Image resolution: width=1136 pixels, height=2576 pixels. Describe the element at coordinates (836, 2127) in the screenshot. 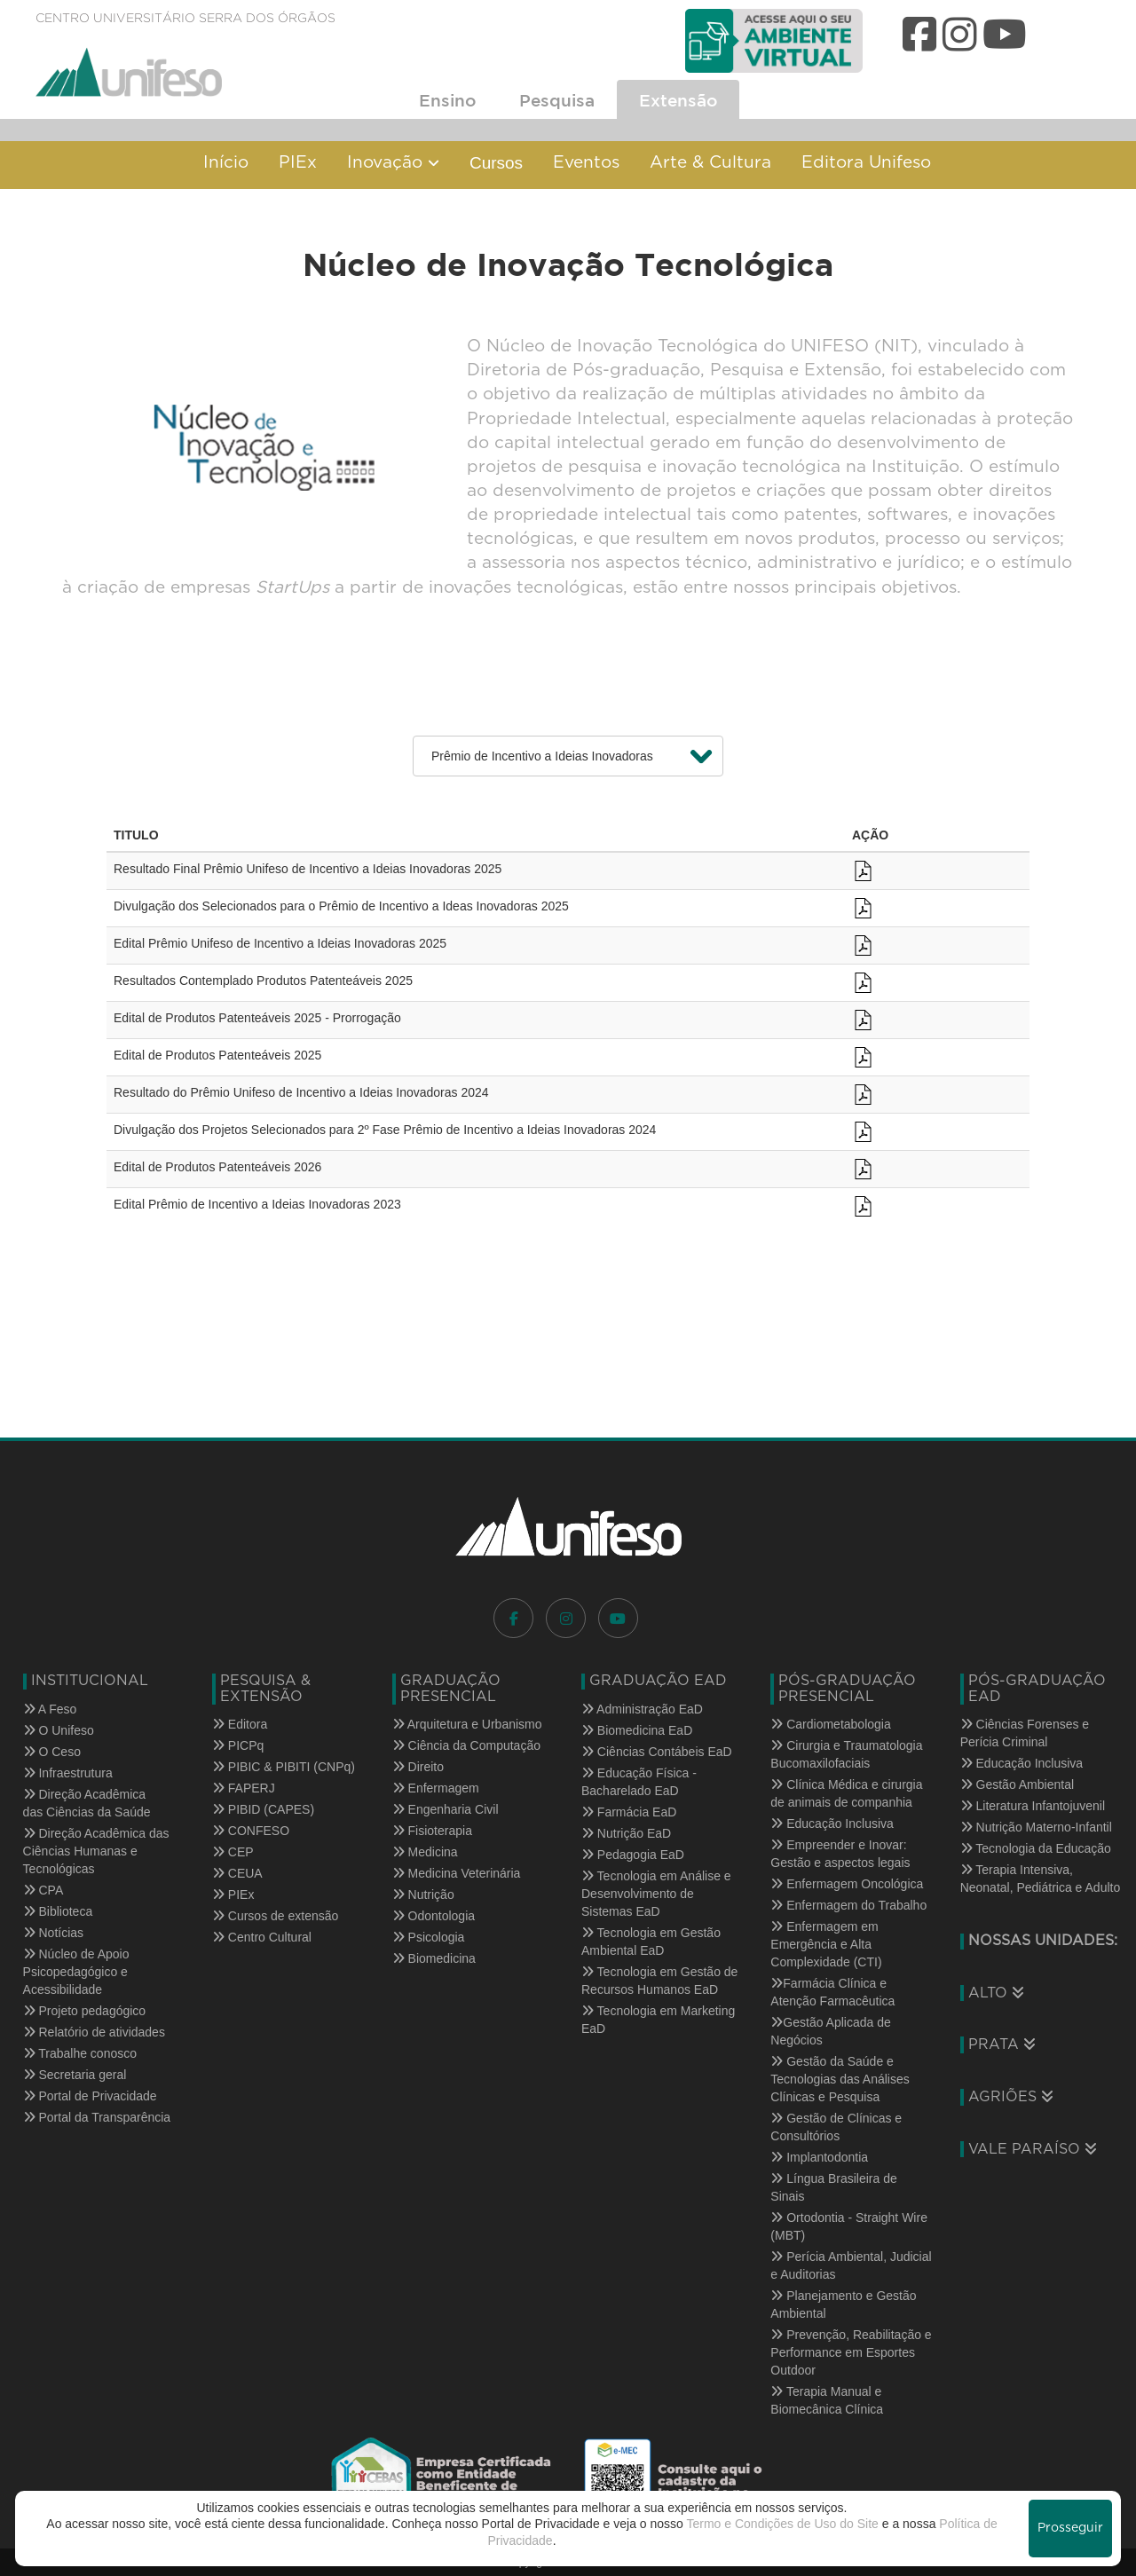

I see `Gestão de Clínicas e Consultórios` at that location.